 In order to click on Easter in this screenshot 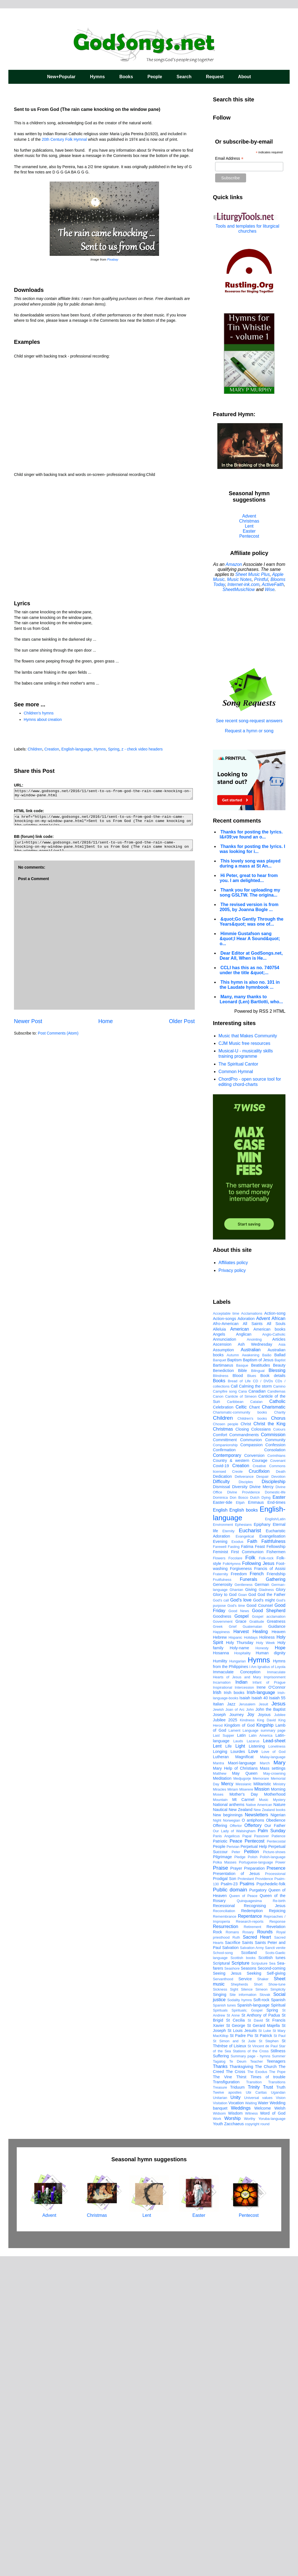, I will do `click(249, 531)`.